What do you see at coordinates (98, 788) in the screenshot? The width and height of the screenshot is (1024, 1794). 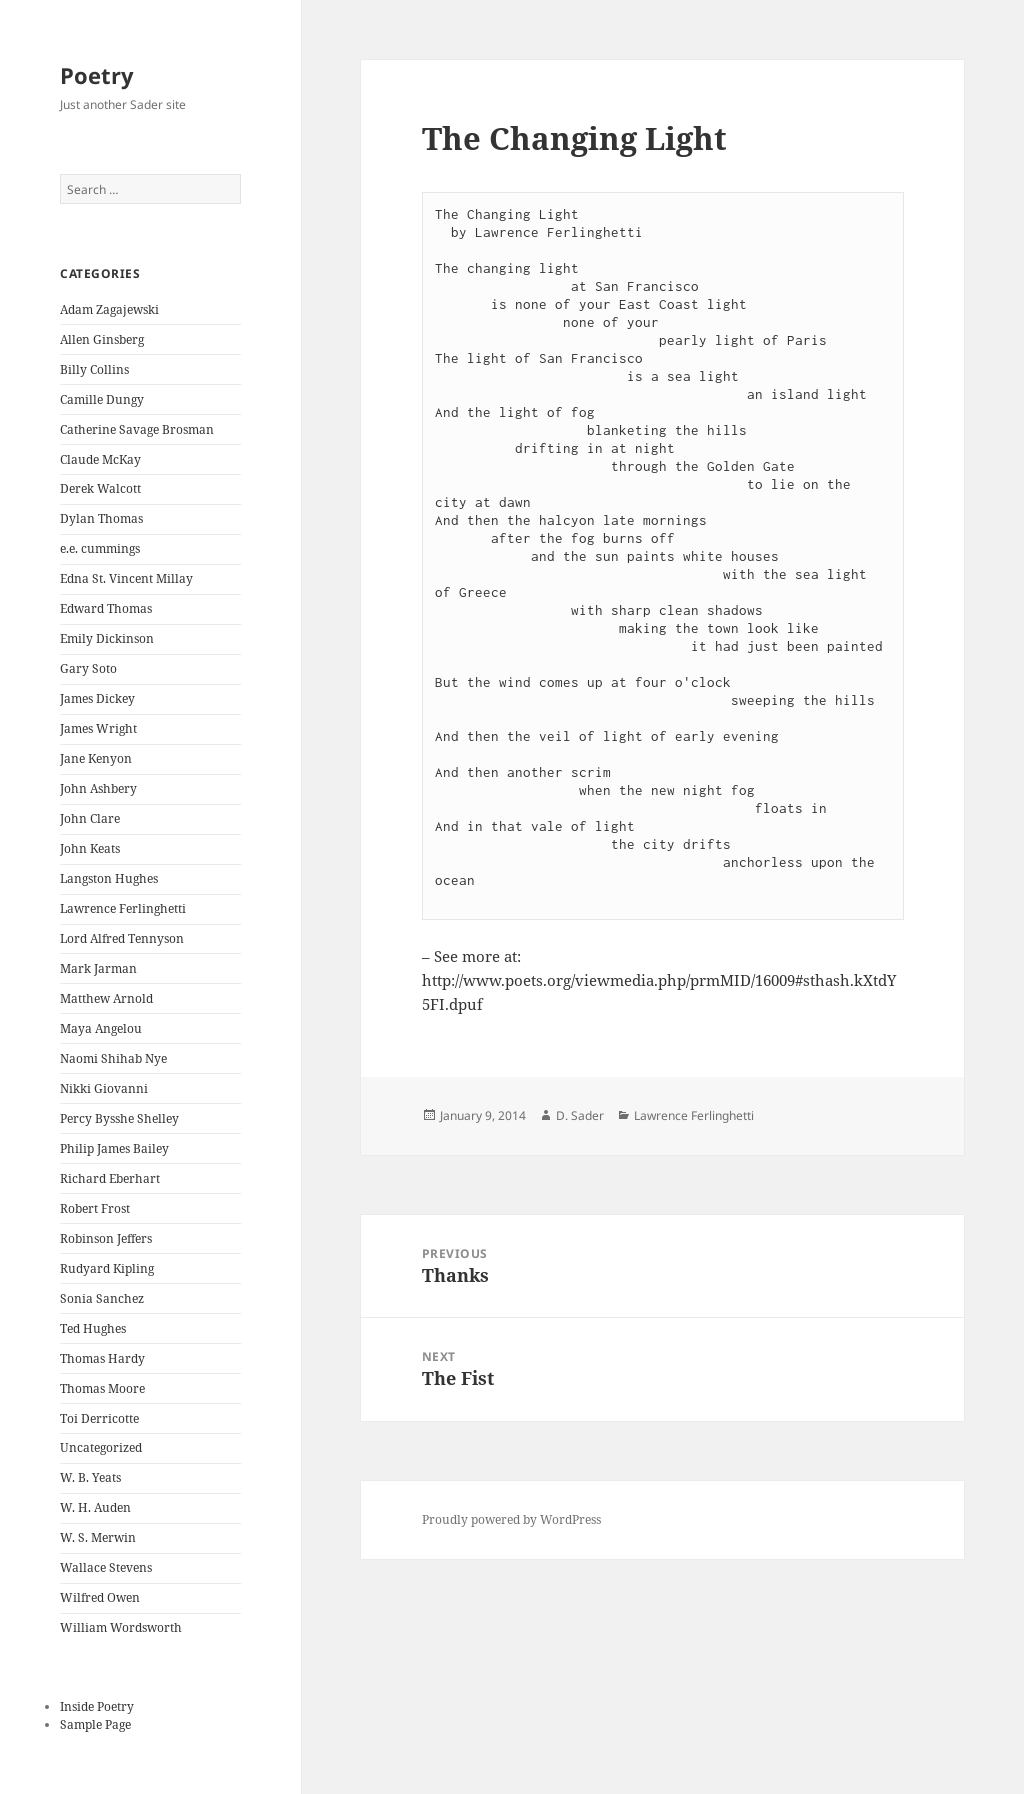 I see `John Ashbery` at bounding box center [98, 788].